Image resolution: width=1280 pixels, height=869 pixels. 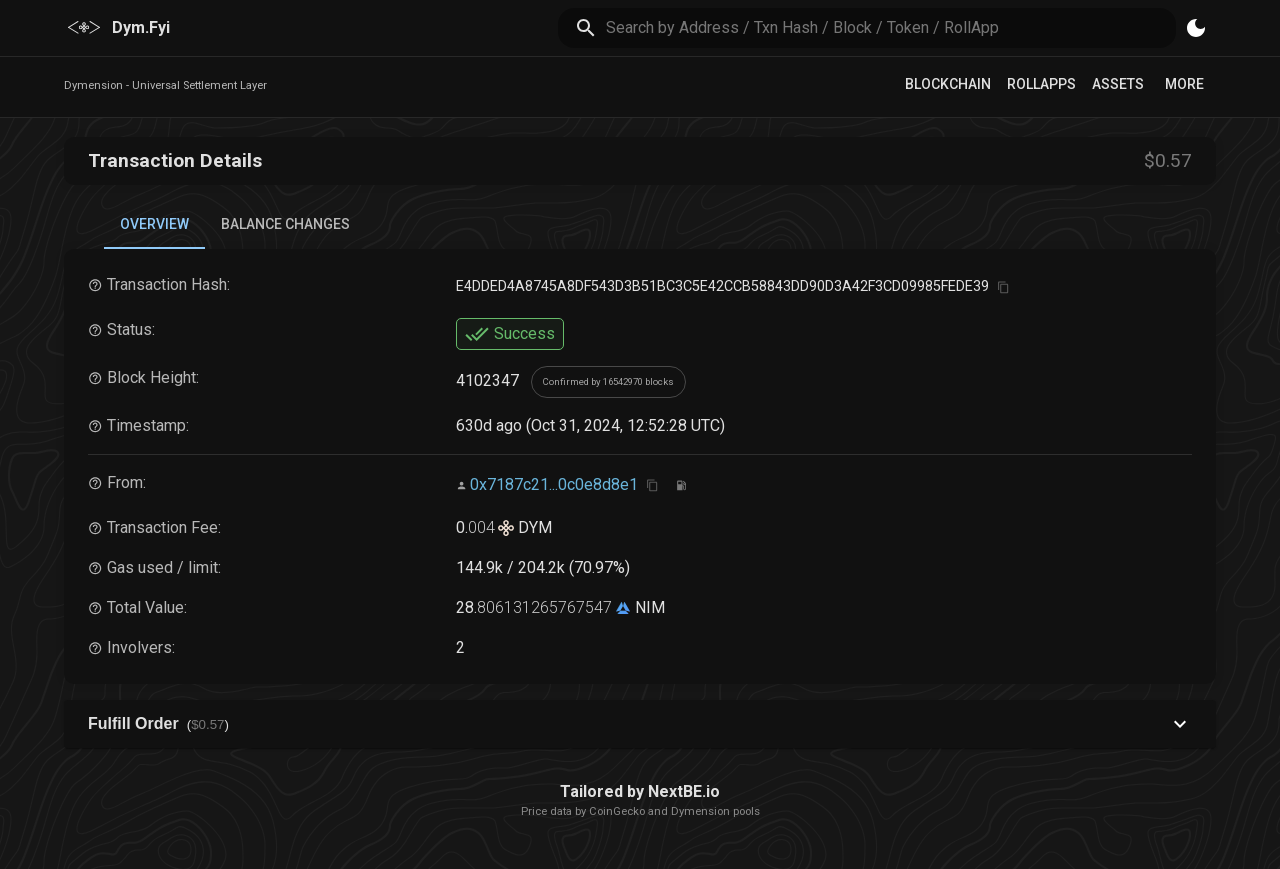 What do you see at coordinates (154, 224) in the screenshot?
I see `Overview [tab]` at bounding box center [154, 224].